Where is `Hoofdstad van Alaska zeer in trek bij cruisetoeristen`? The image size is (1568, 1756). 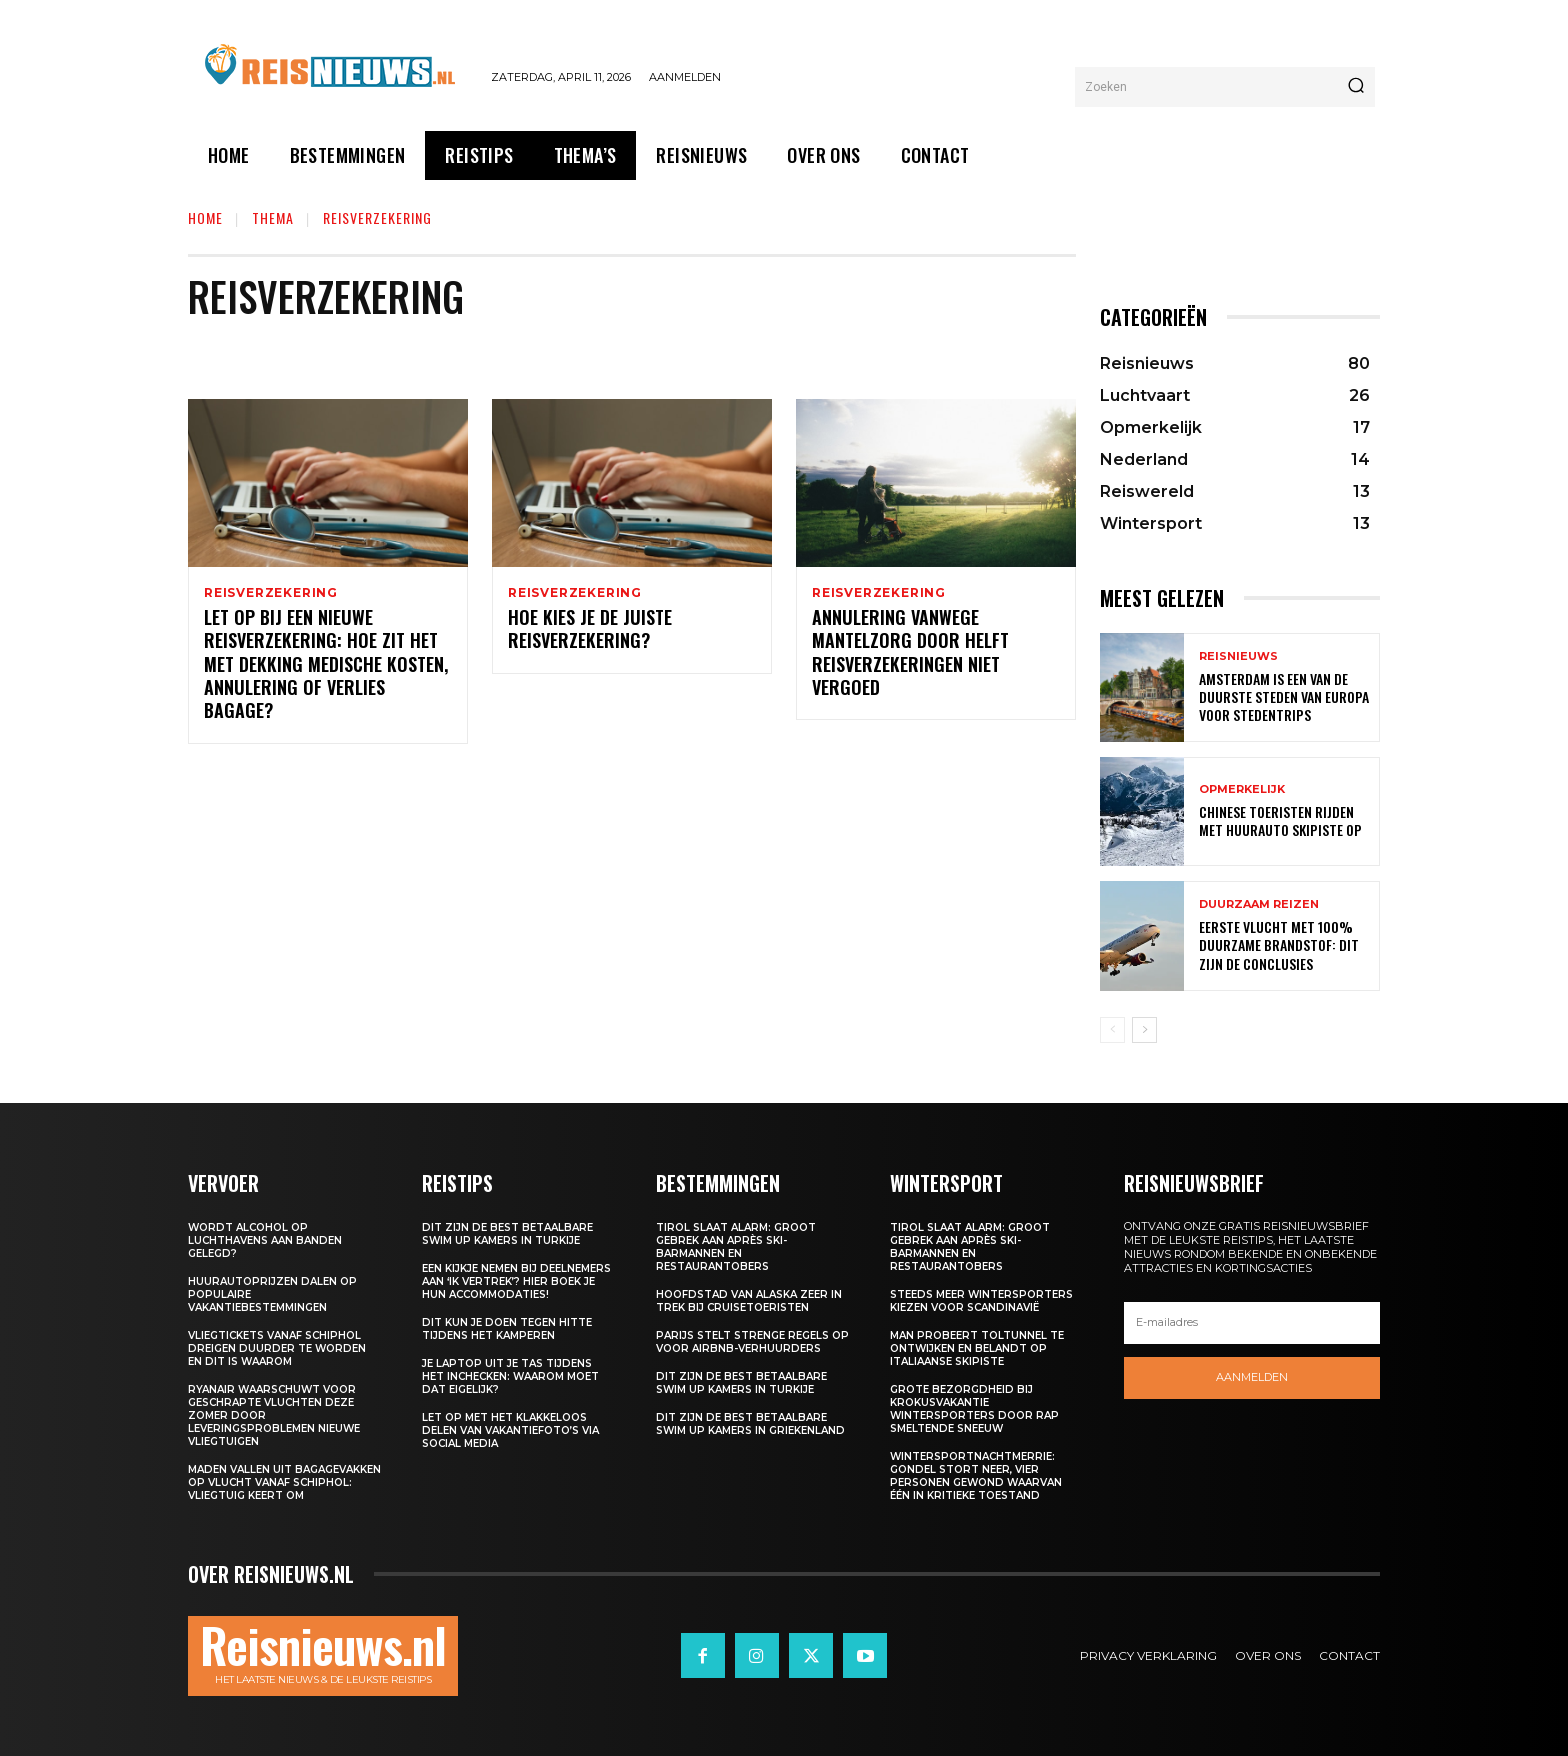 Hoofdstad van Alaska zeer in trek bij cruisetoeristen is located at coordinates (749, 1301).